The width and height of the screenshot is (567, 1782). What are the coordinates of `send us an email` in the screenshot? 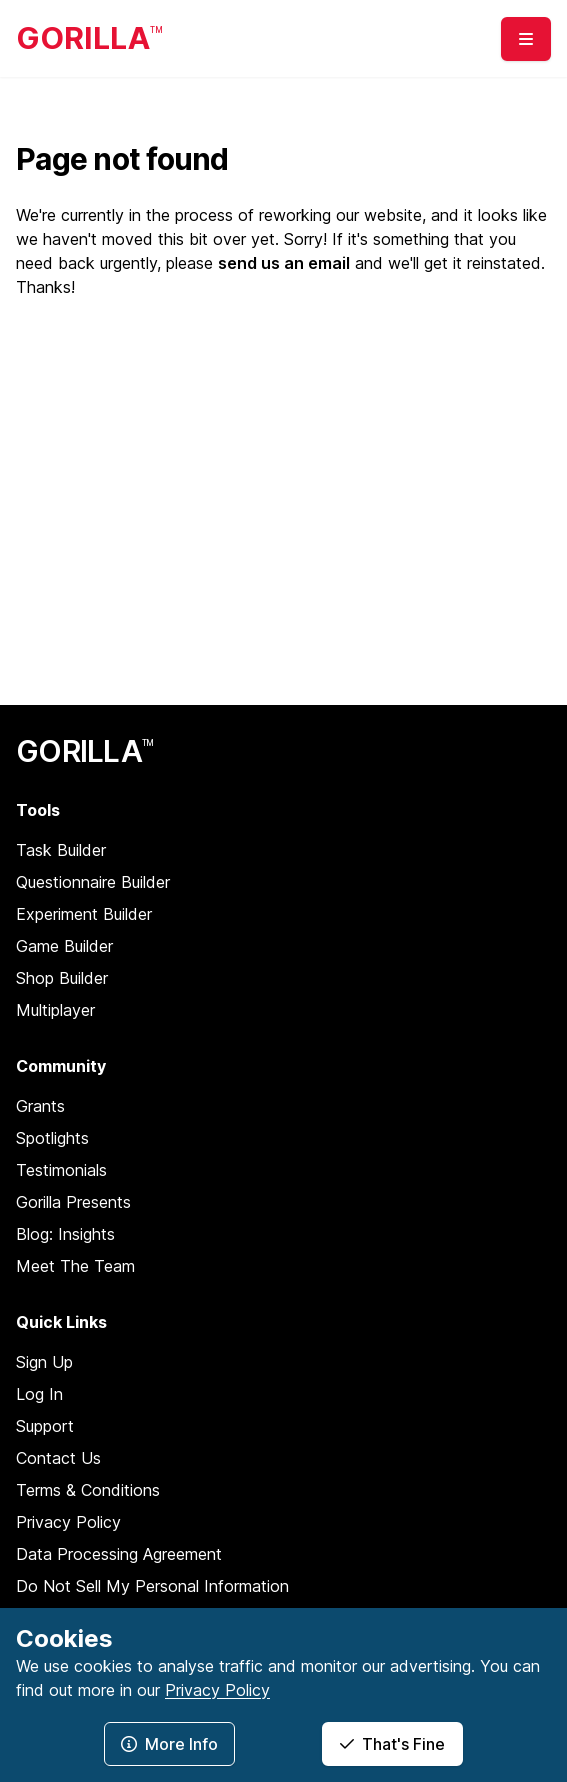 It's located at (284, 263).